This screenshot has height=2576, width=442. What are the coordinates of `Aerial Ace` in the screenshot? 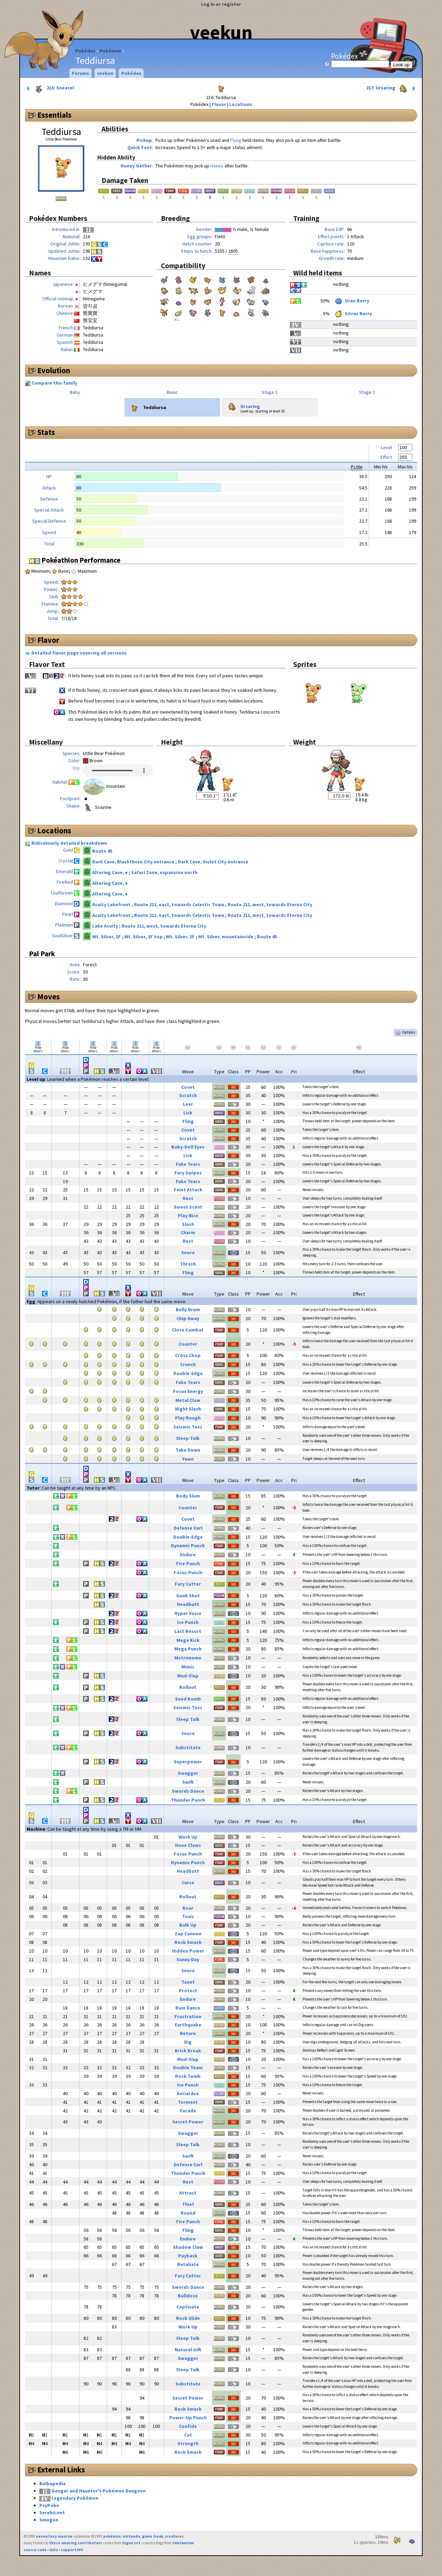 It's located at (188, 2093).